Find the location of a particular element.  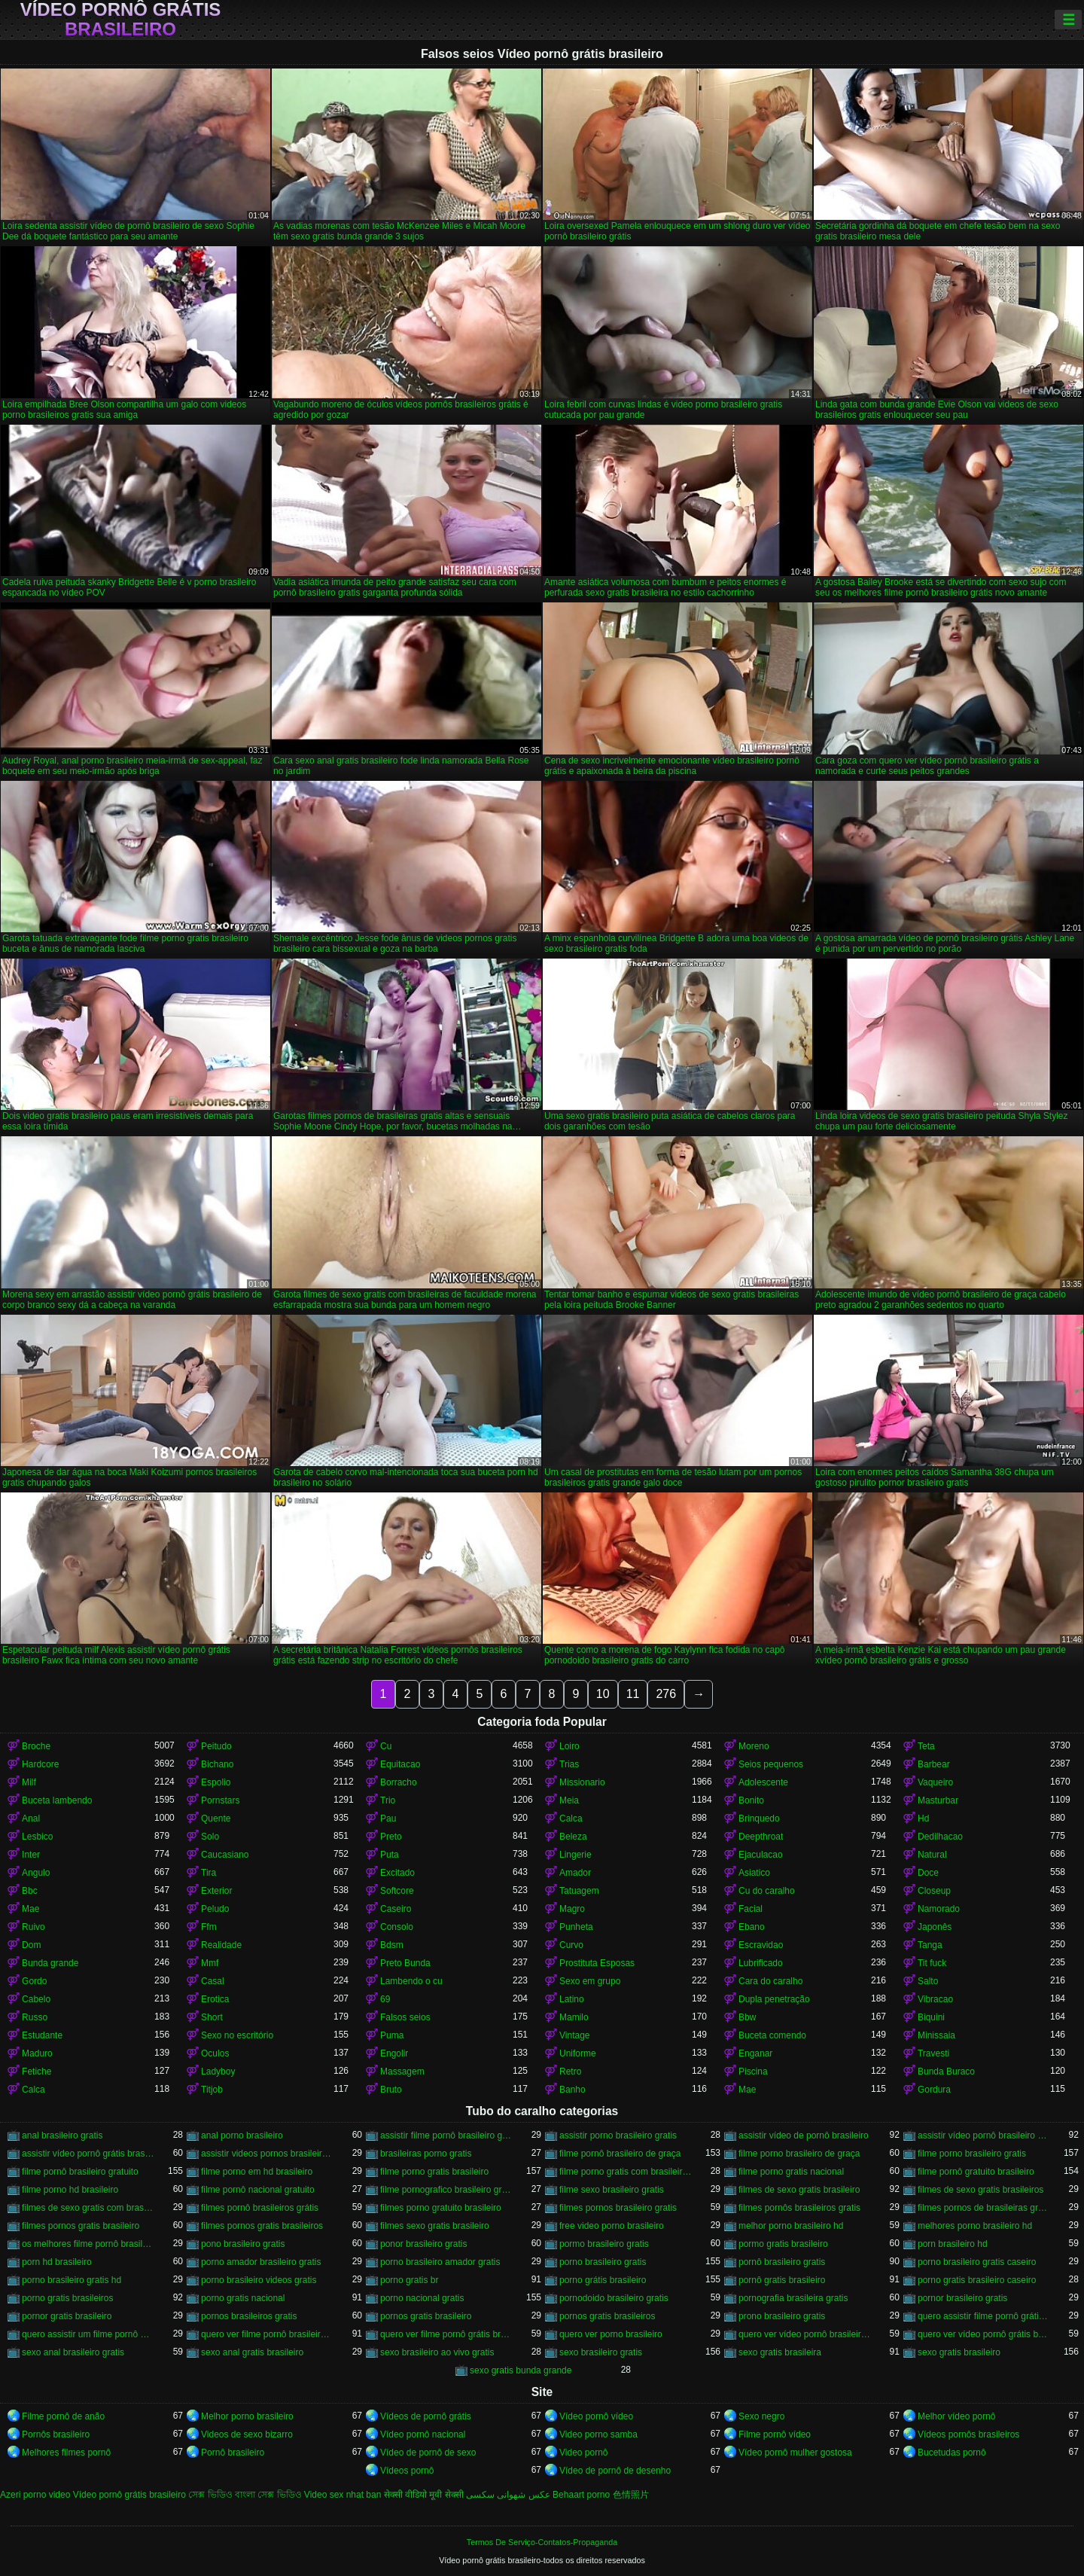

Asiatico is located at coordinates (754, 1872).